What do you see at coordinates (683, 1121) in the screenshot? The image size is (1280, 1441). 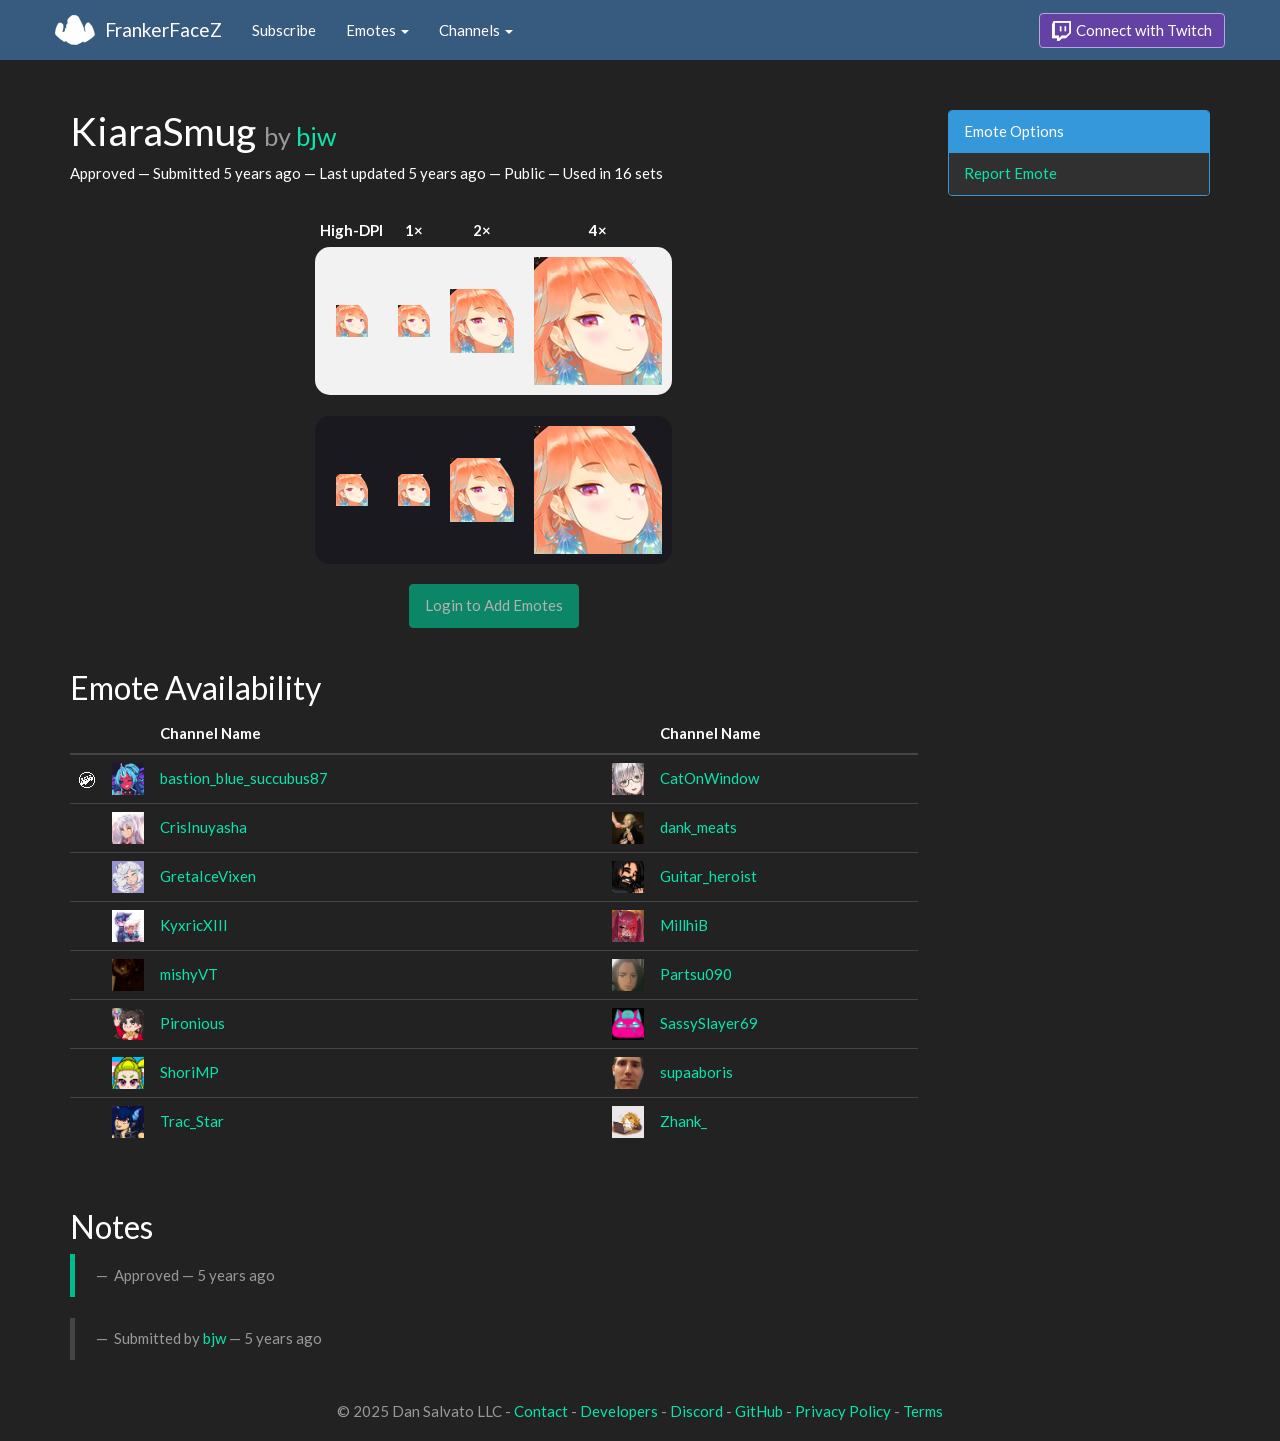 I see `Zhank_` at bounding box center [683, 1121].